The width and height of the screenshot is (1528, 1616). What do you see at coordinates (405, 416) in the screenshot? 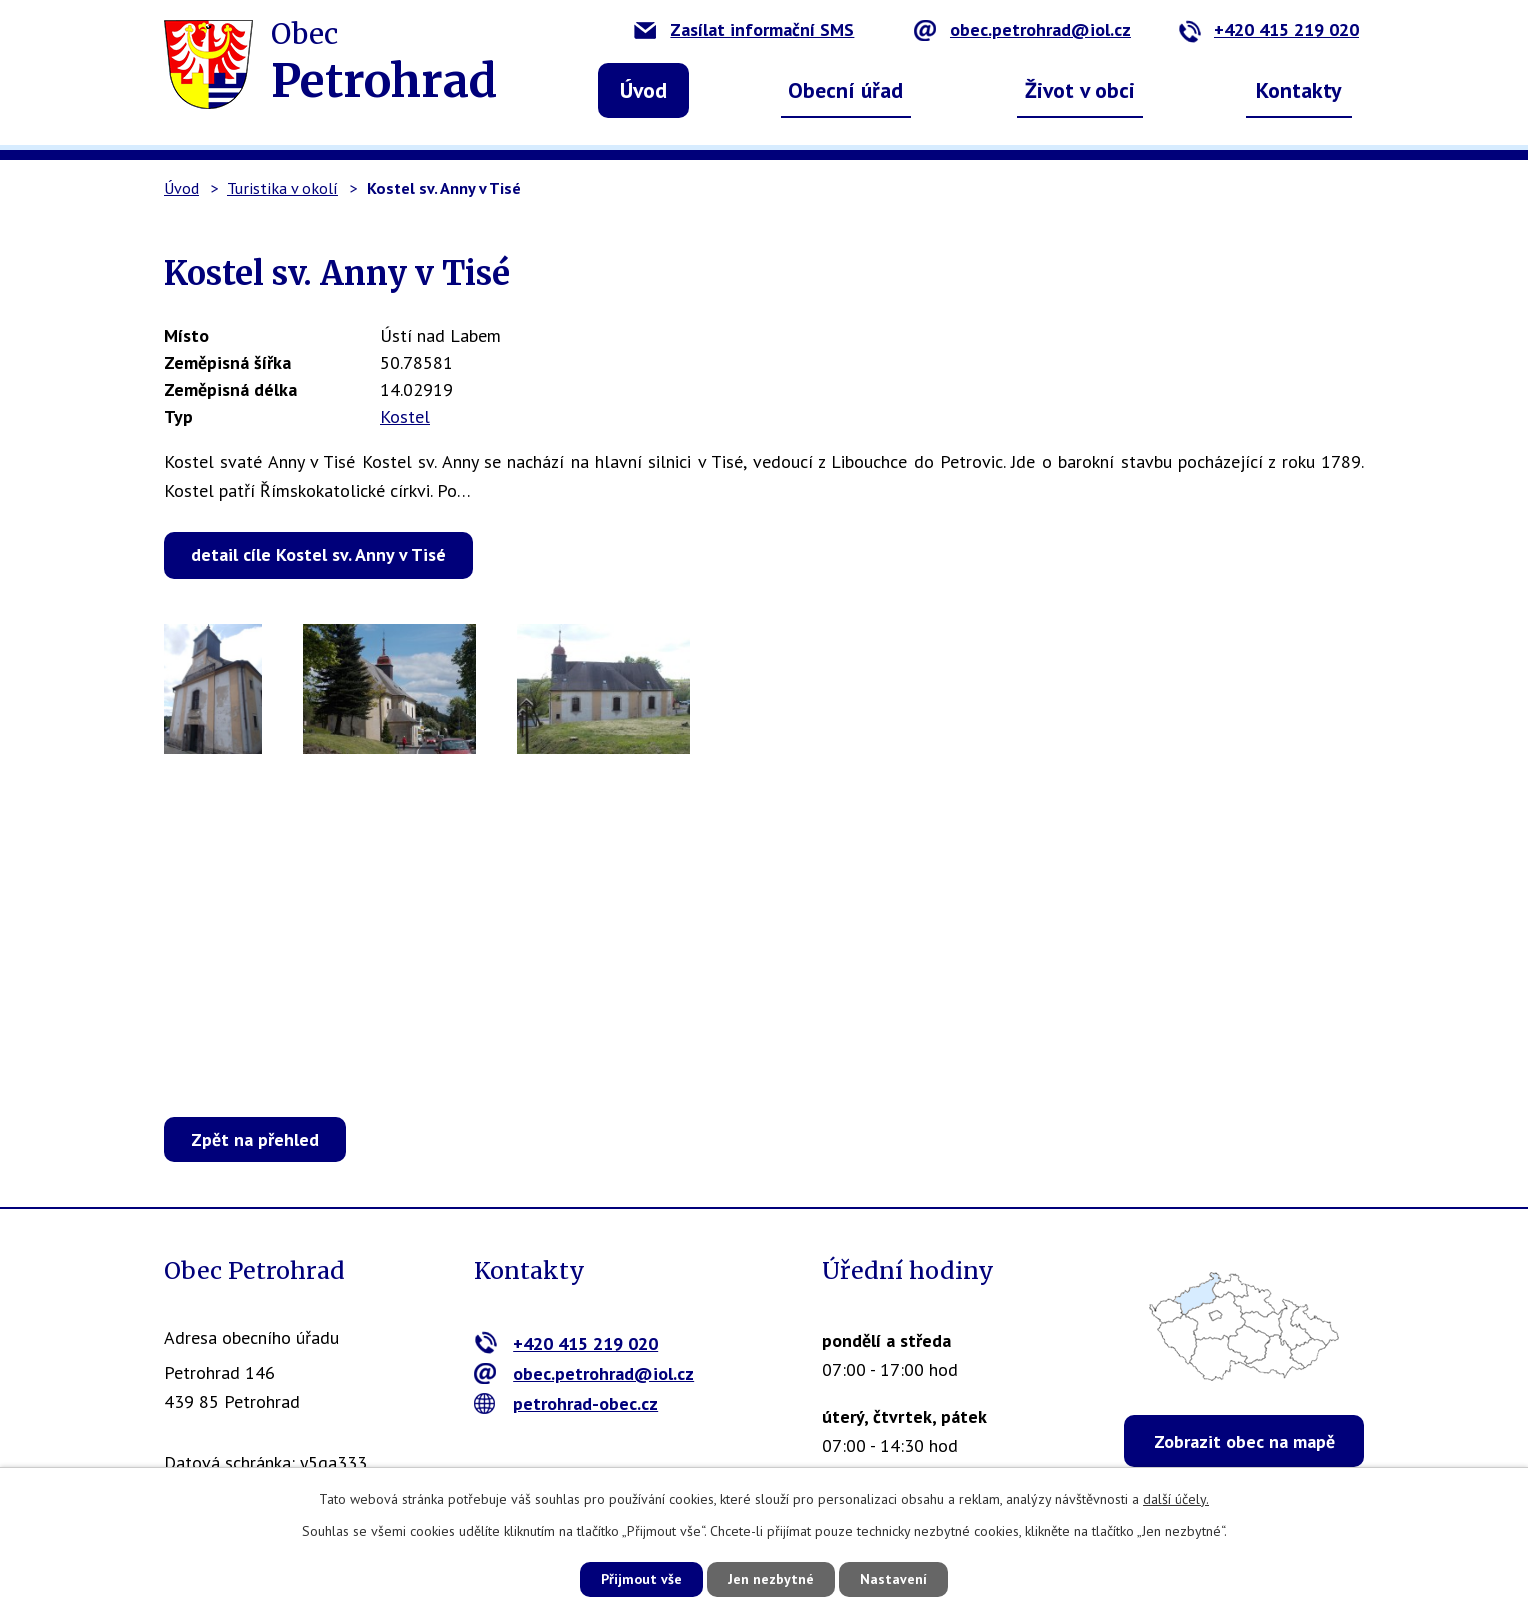
I see `Kostel` at bounding box center [405, 416].